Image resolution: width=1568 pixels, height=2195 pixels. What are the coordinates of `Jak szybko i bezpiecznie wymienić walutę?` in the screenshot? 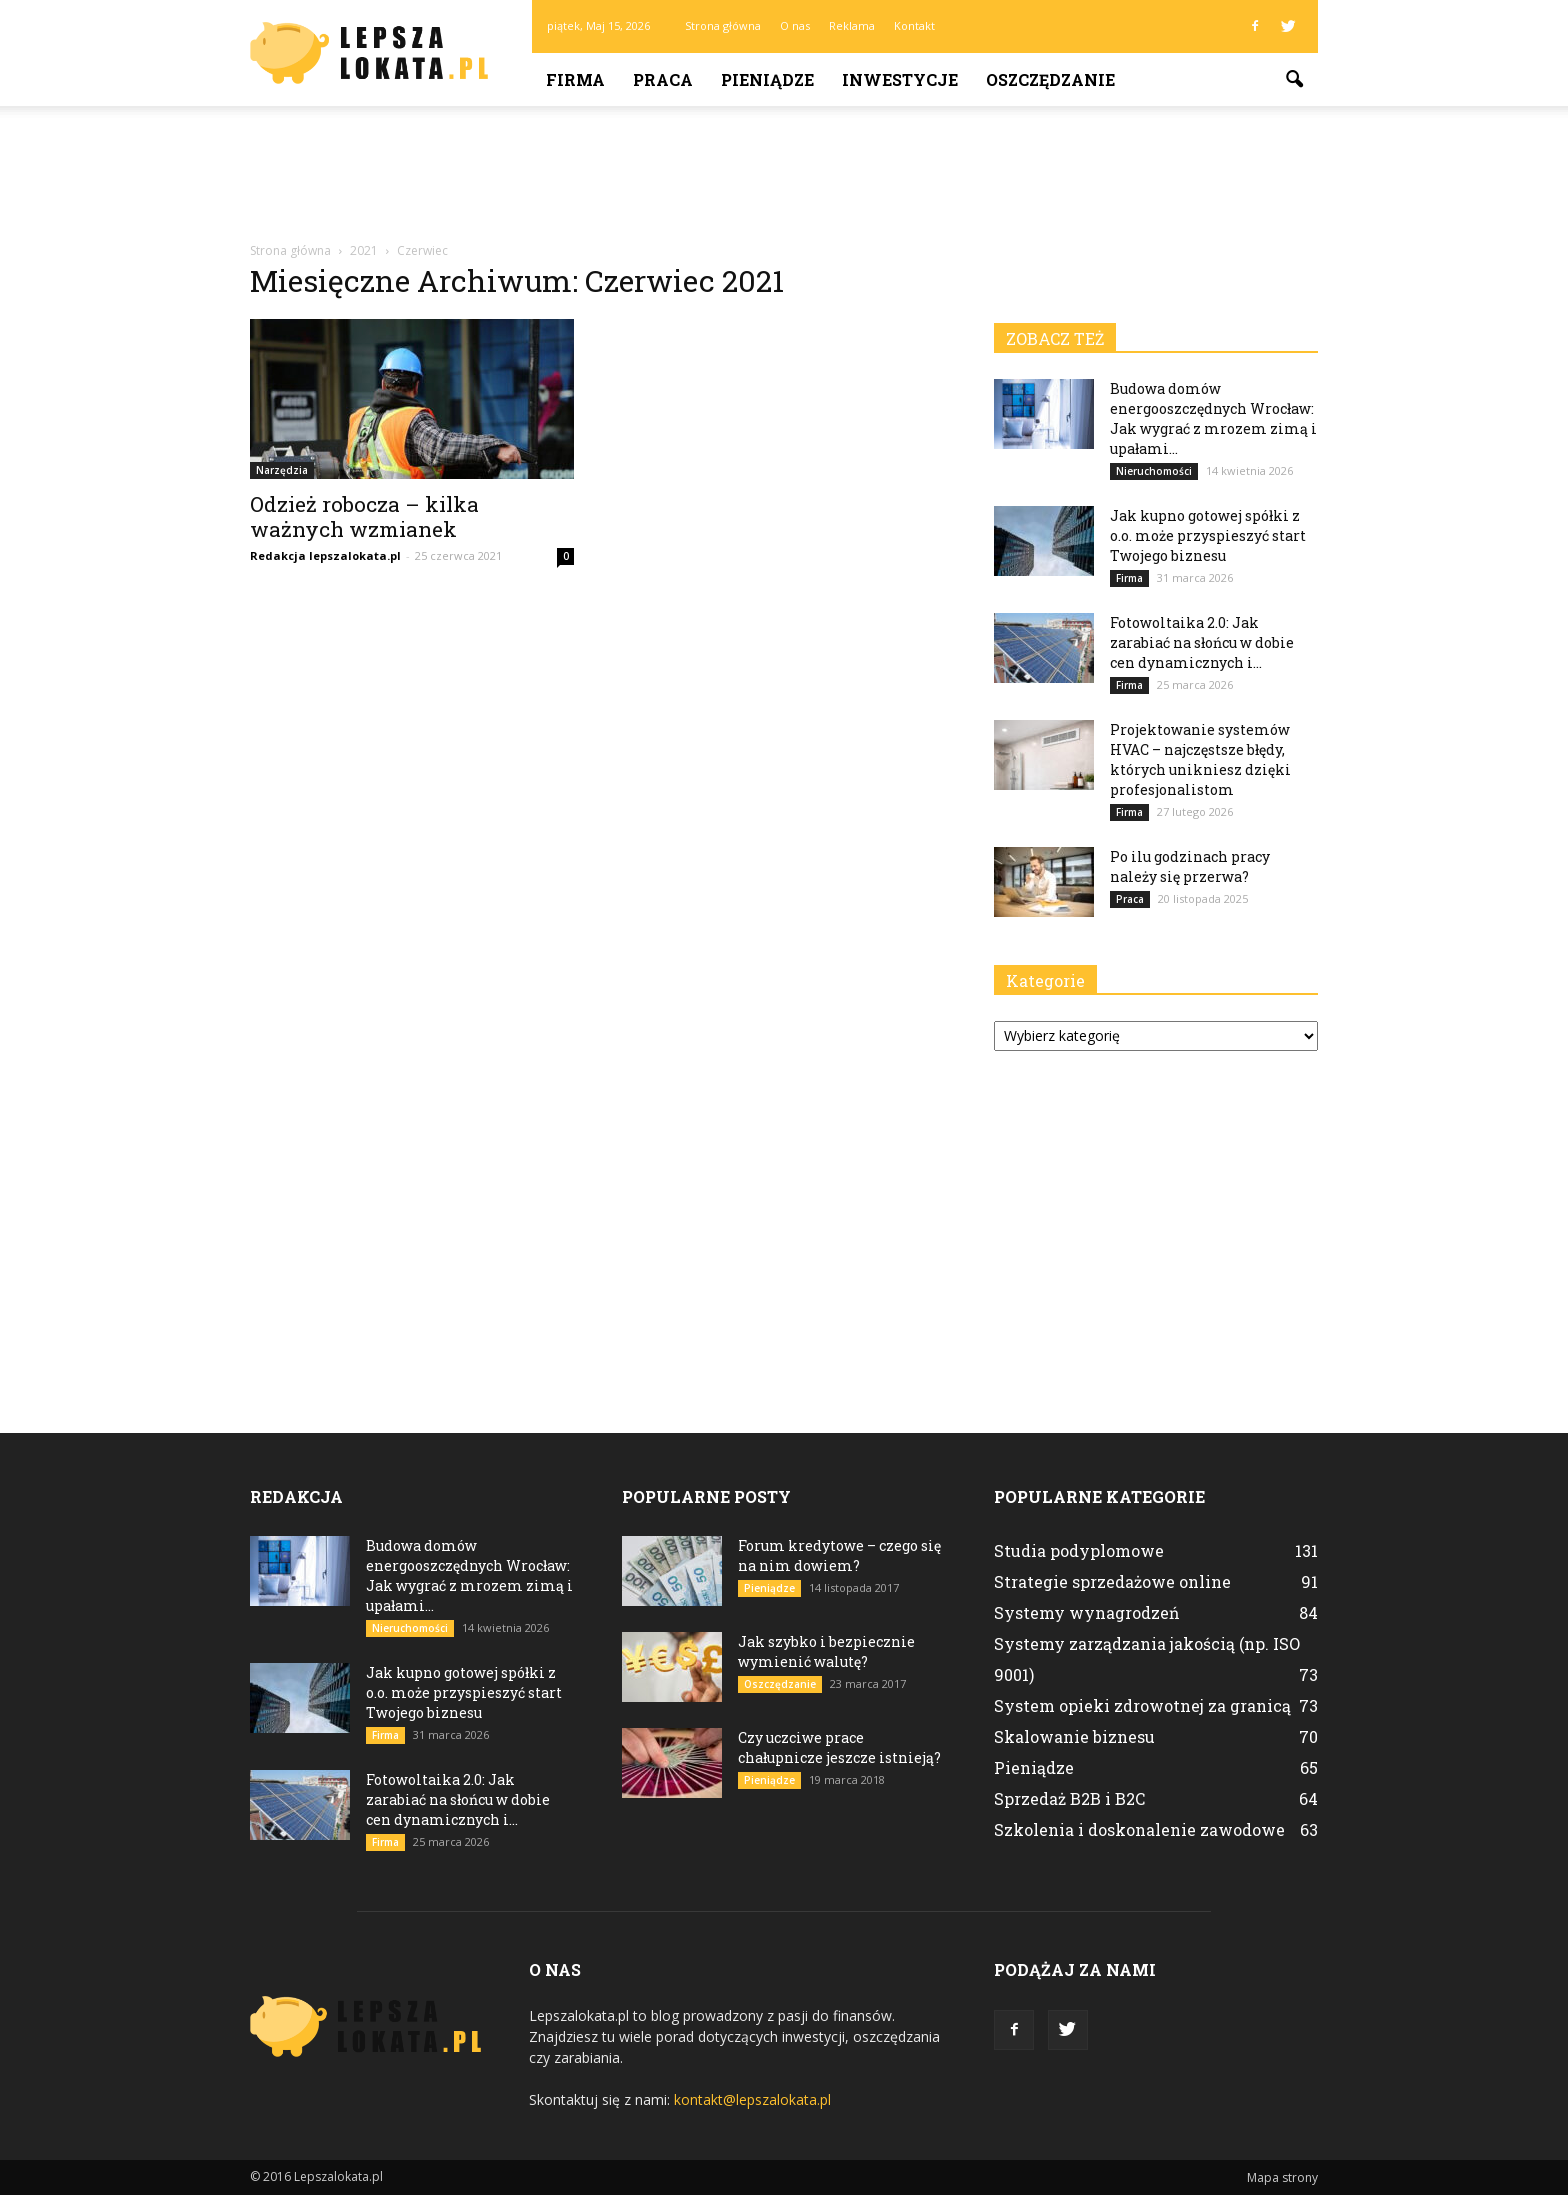 It's located at (826, 1651).